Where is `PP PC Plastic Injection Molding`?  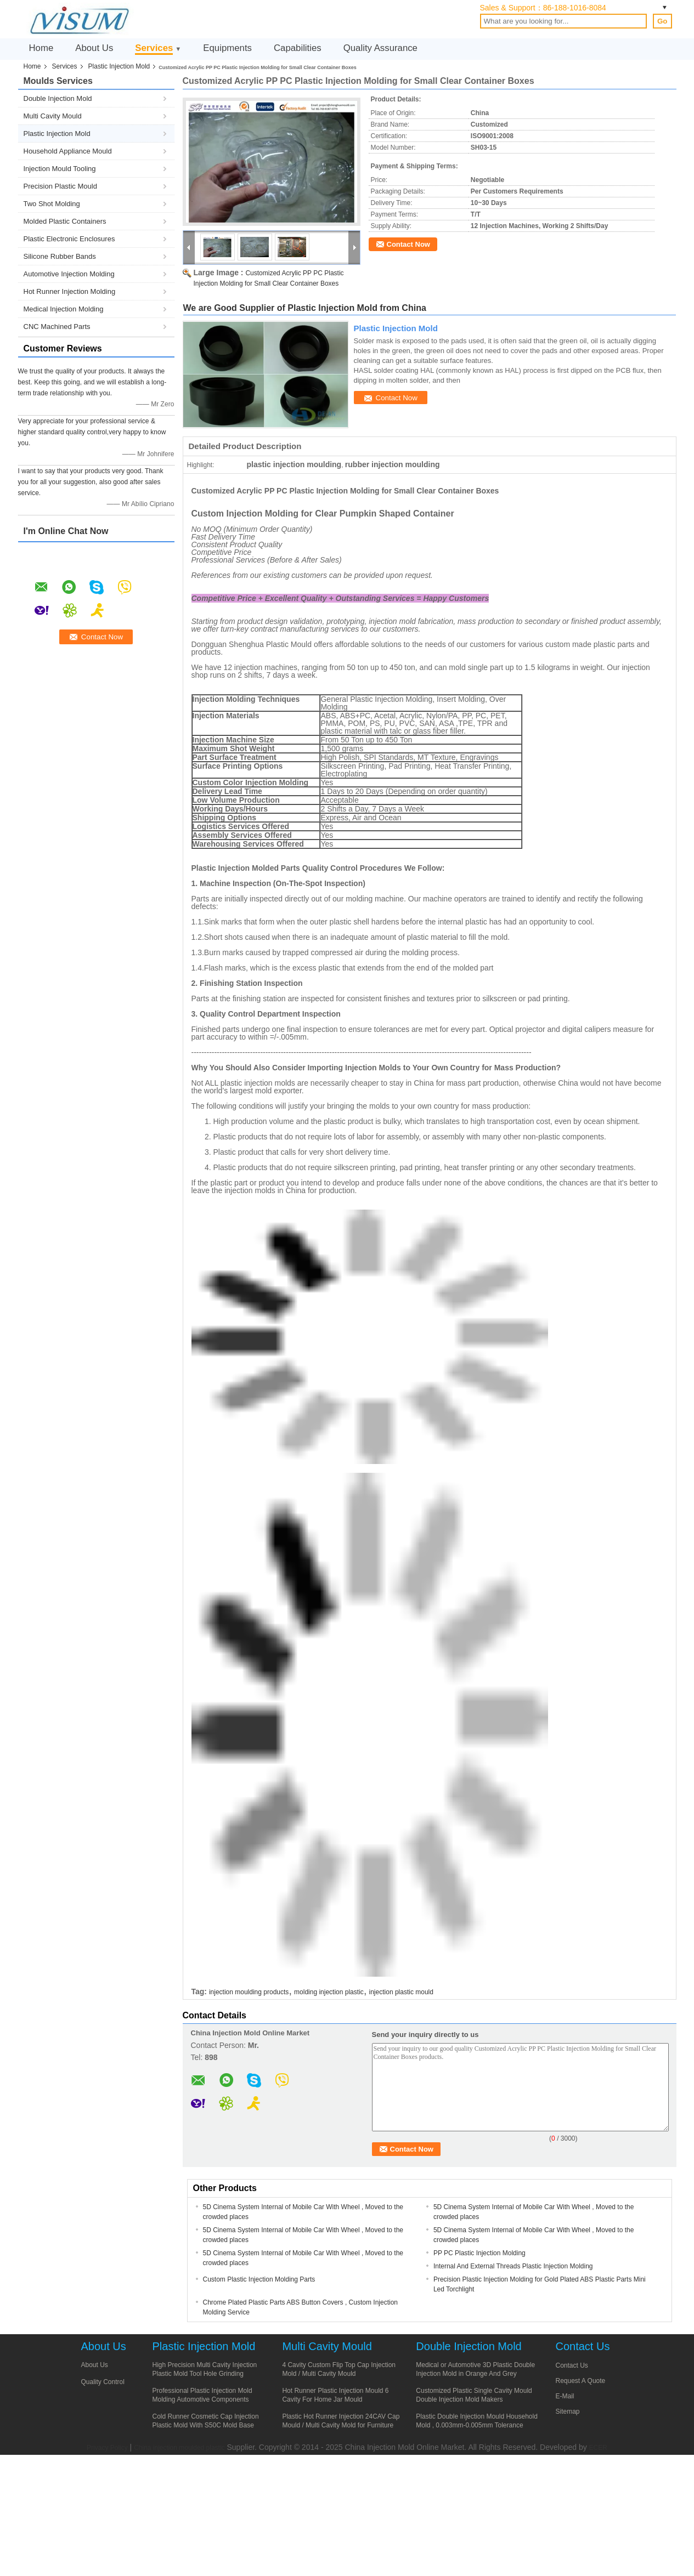
PP PC Plastic Injection Molding is located at coordinates (479, 2253).